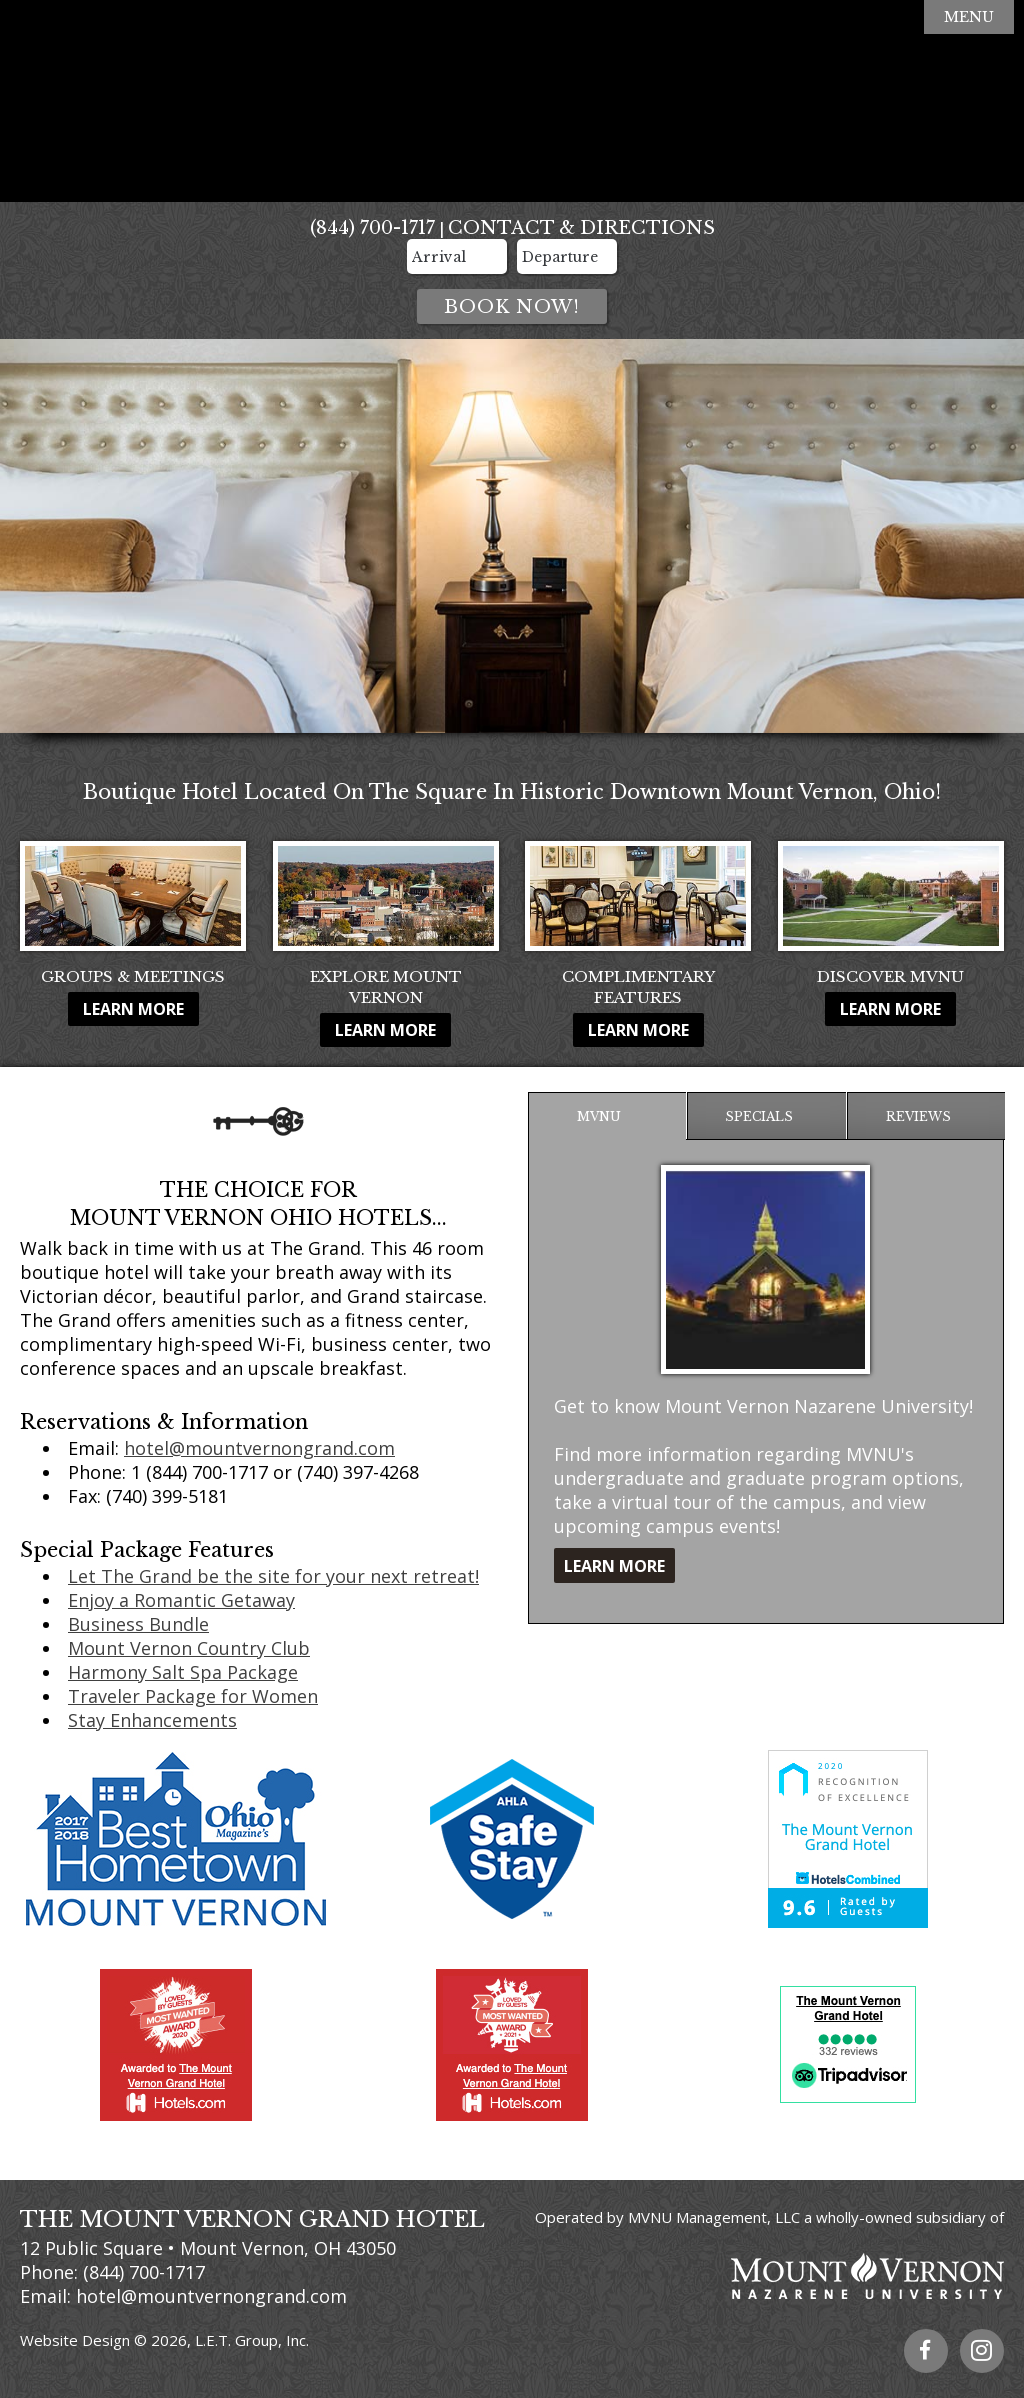  I want to click on hotel@mountvernongrand.com [Email Us], so click(211, 2296).